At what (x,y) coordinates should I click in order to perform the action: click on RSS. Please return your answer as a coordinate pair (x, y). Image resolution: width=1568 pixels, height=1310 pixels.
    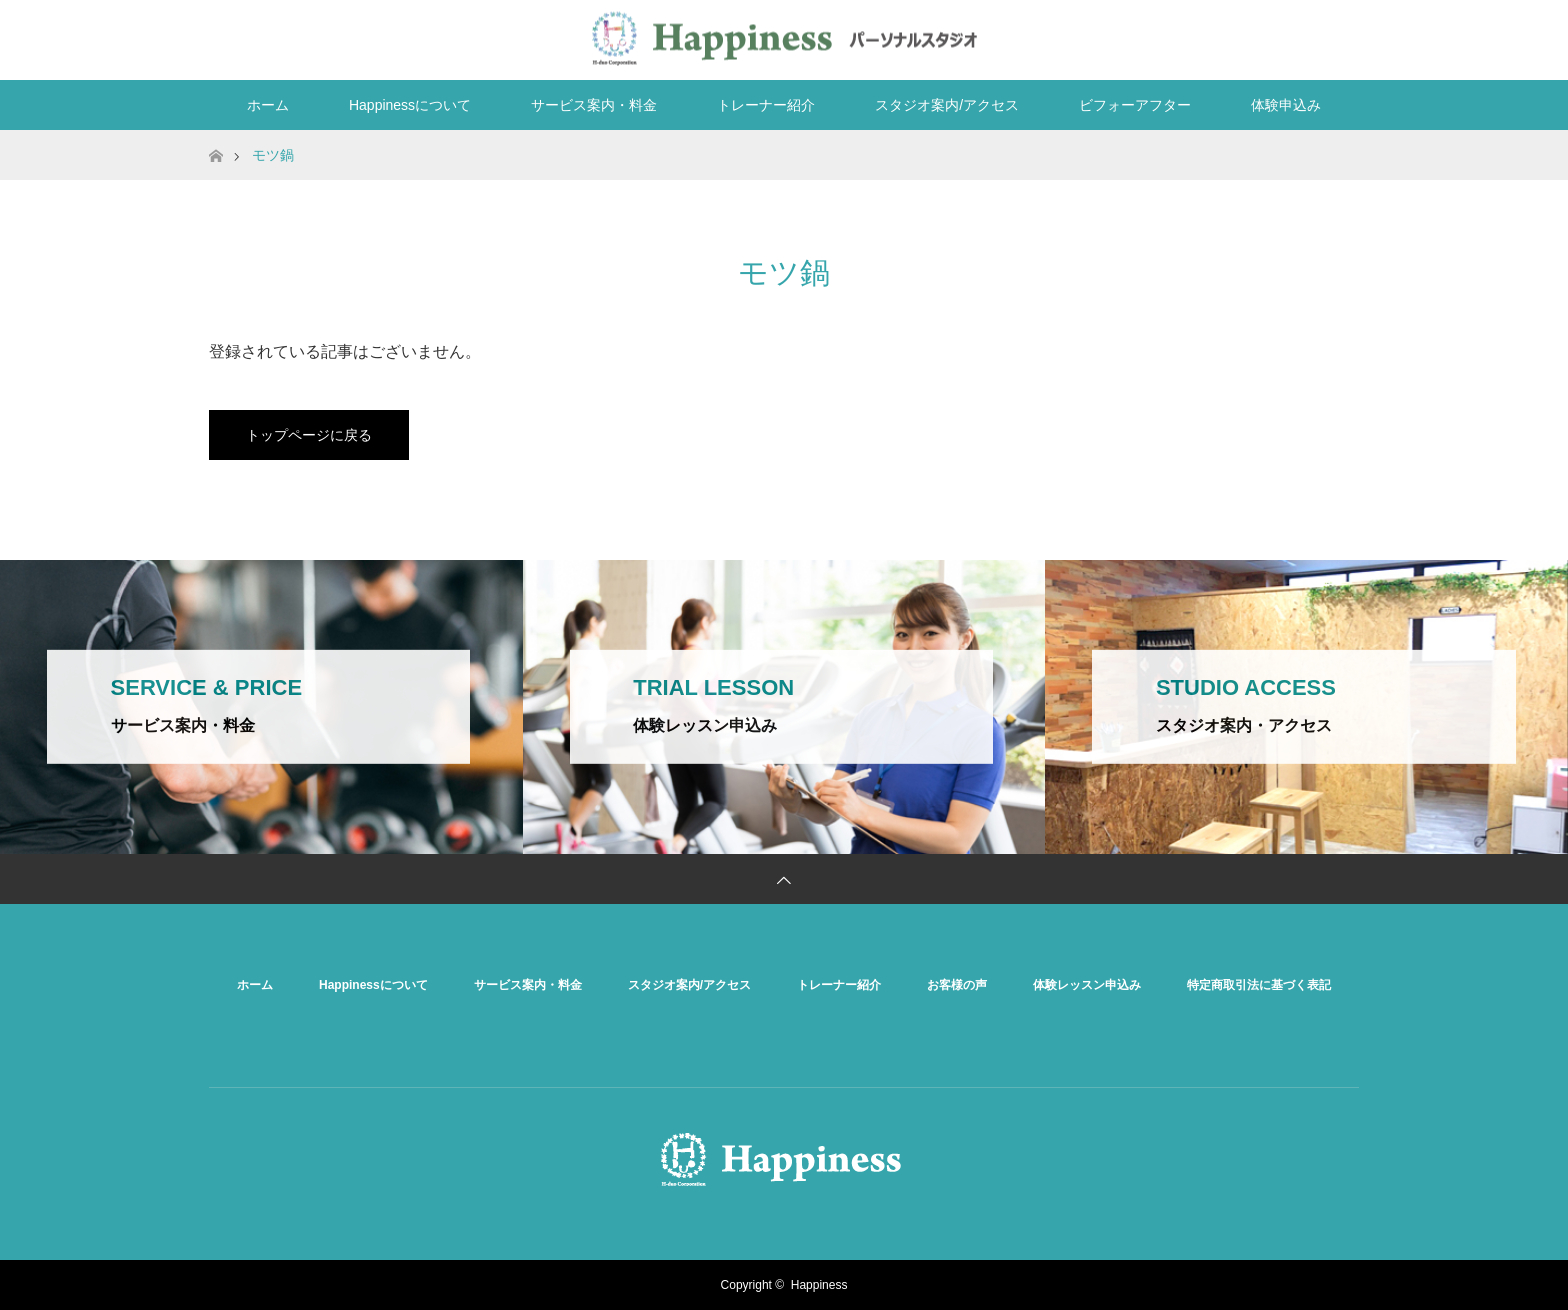
    Looking at the image, I should click on (1339, 36).